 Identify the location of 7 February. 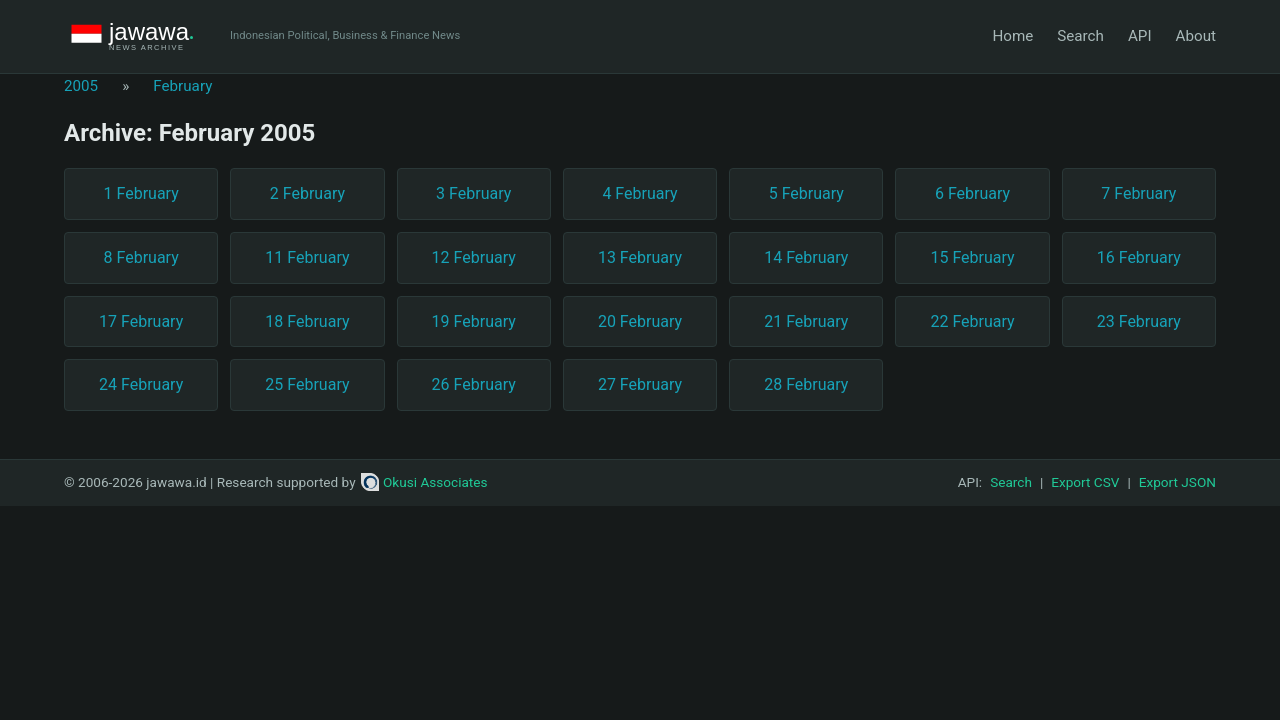
(1138, 193).